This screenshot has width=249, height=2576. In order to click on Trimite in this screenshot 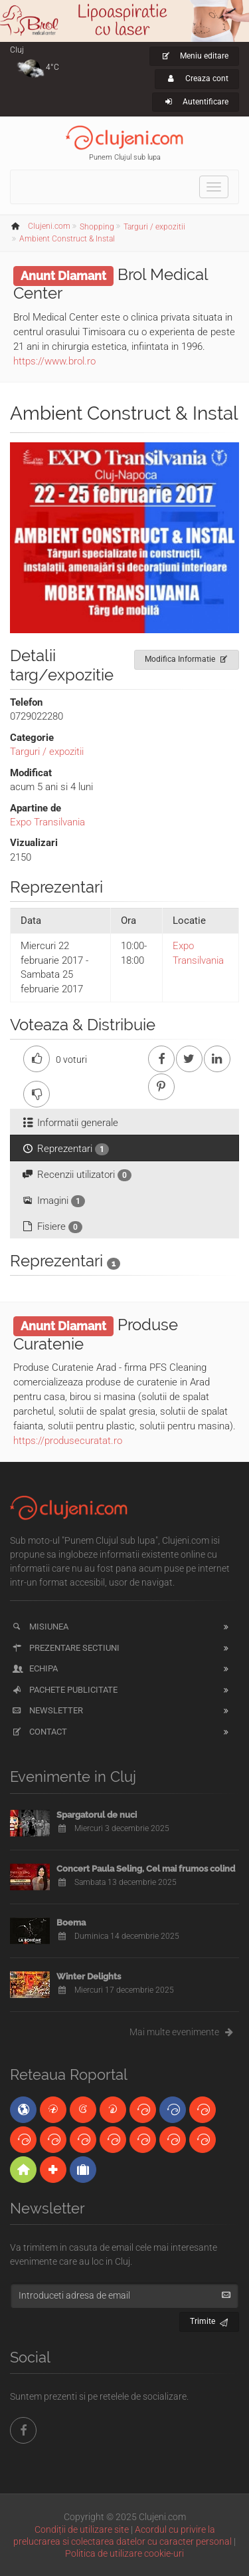, I will do `click(209, 2320)`.